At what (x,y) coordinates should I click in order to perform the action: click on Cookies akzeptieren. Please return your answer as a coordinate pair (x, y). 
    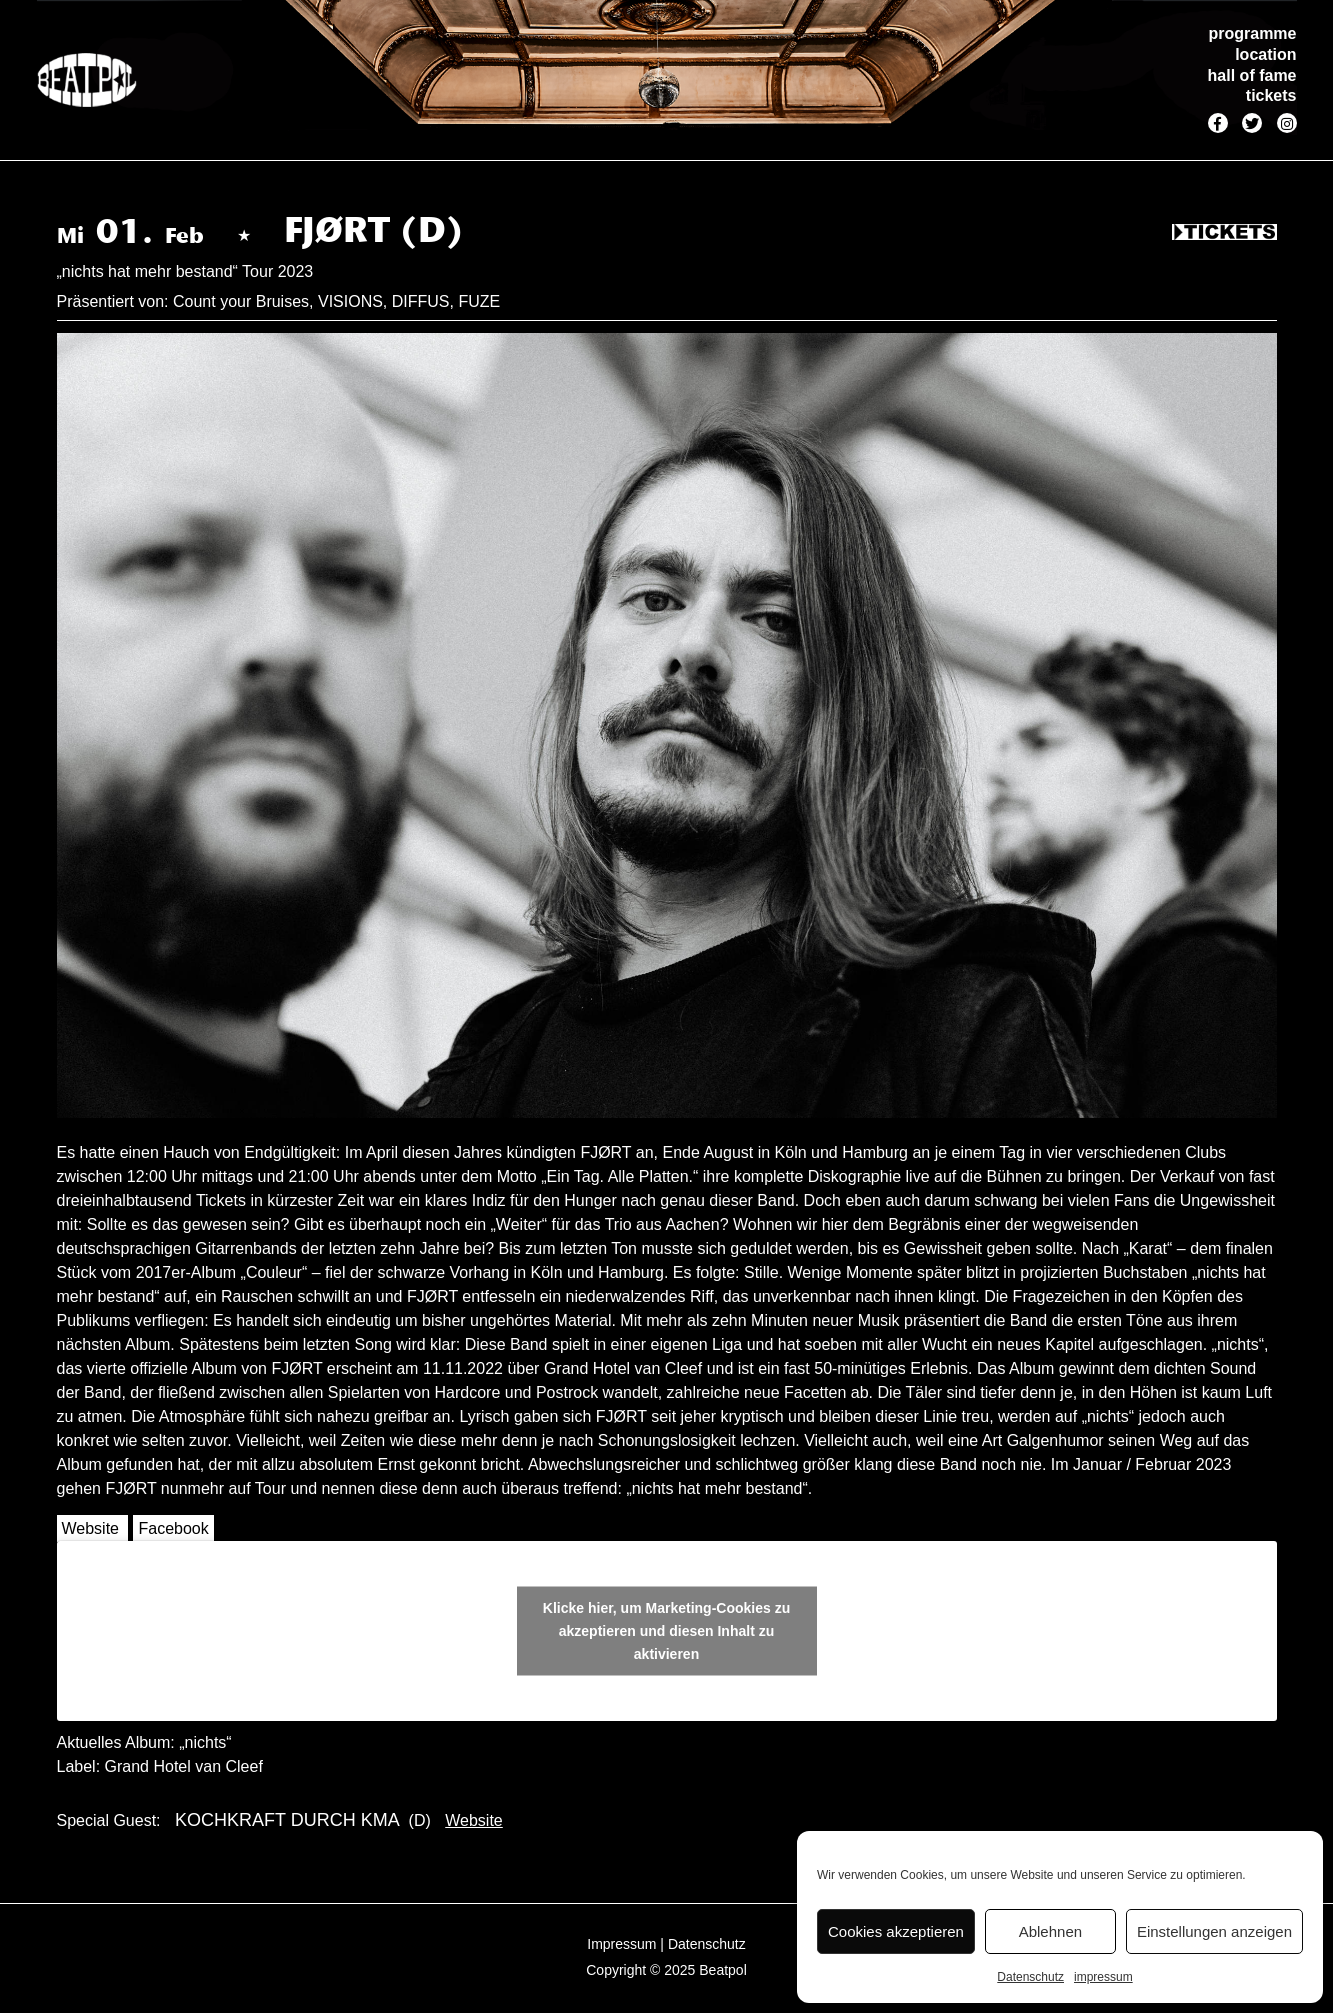
    Looking at the image, I should click on (896, 1931).